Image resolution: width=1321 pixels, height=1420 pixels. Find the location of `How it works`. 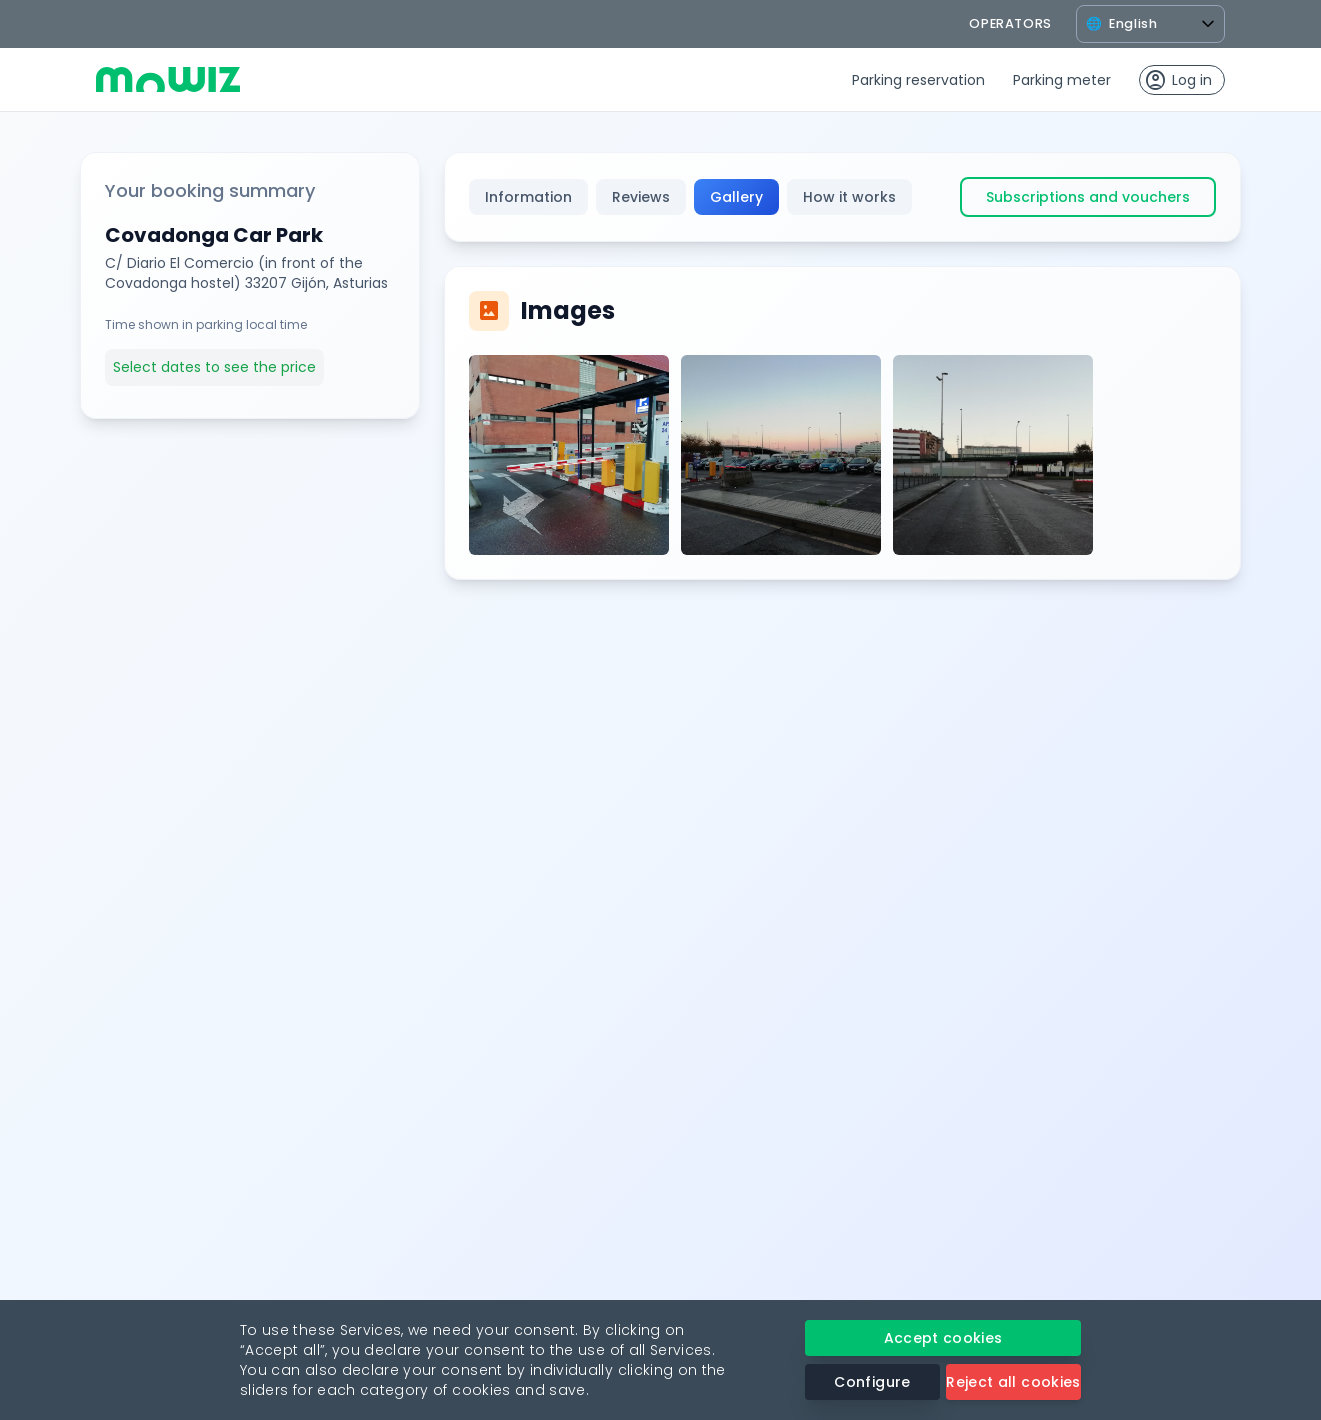

How it works is located at coordinates (849, 197).